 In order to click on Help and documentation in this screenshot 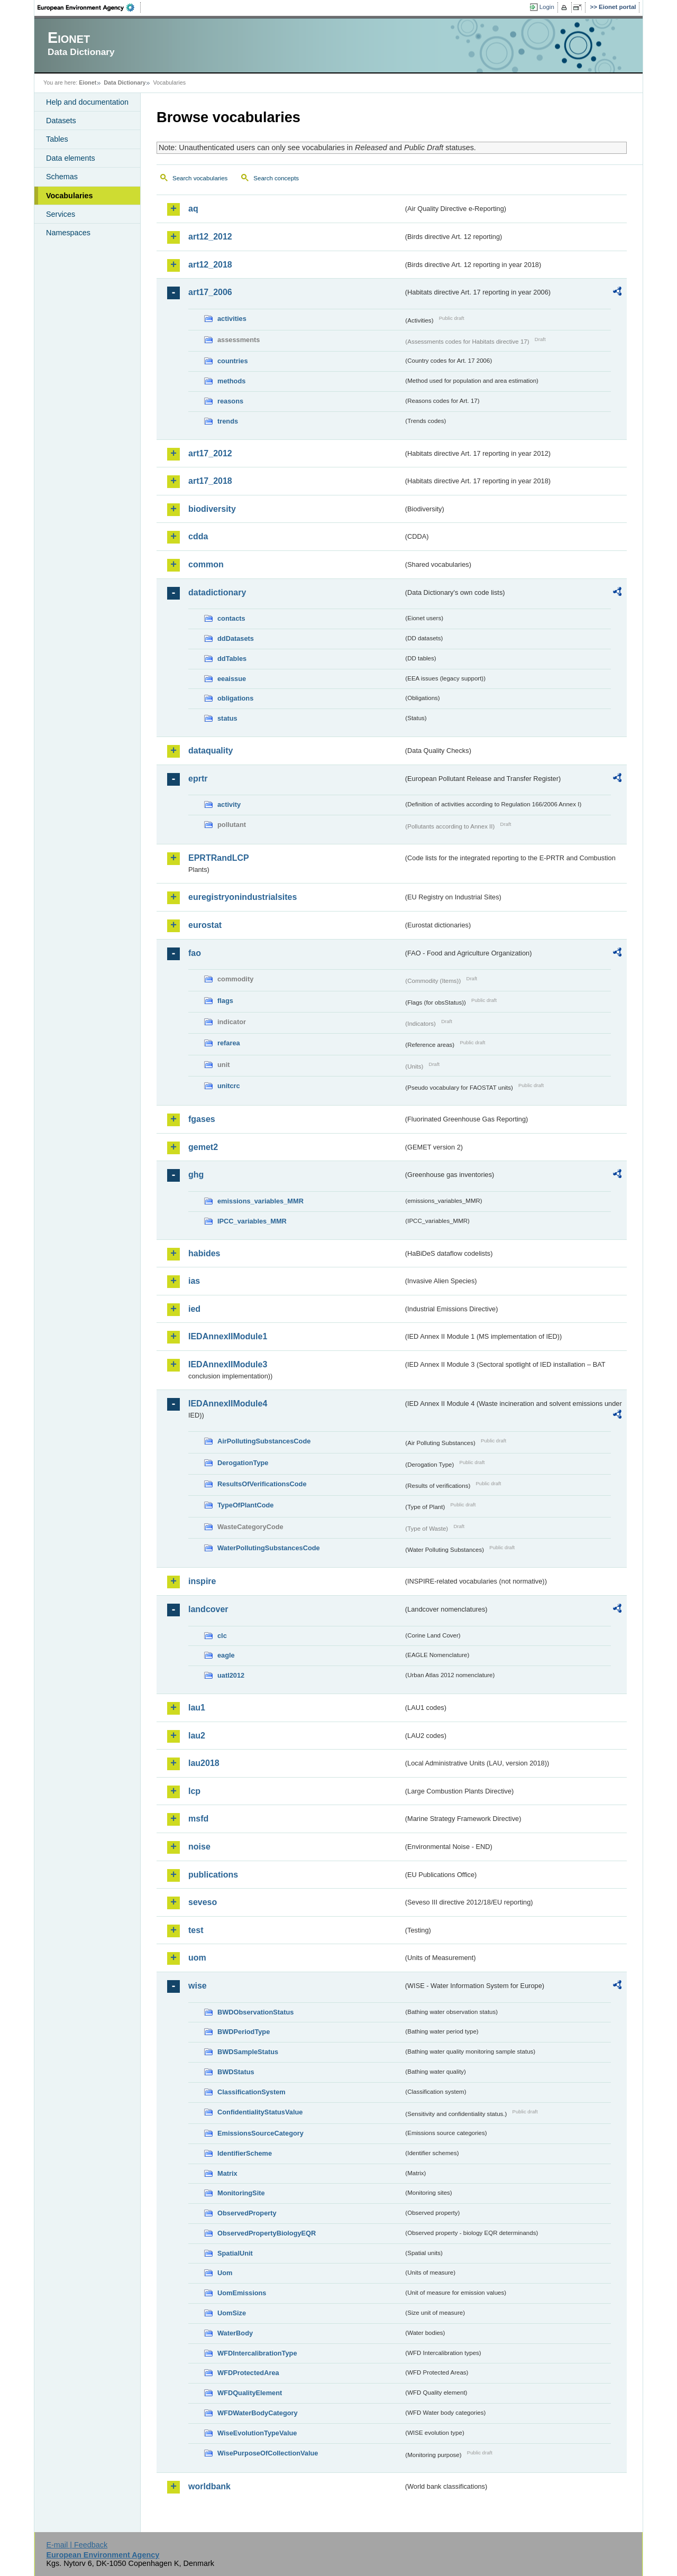, I will do `click(87, 102)`.